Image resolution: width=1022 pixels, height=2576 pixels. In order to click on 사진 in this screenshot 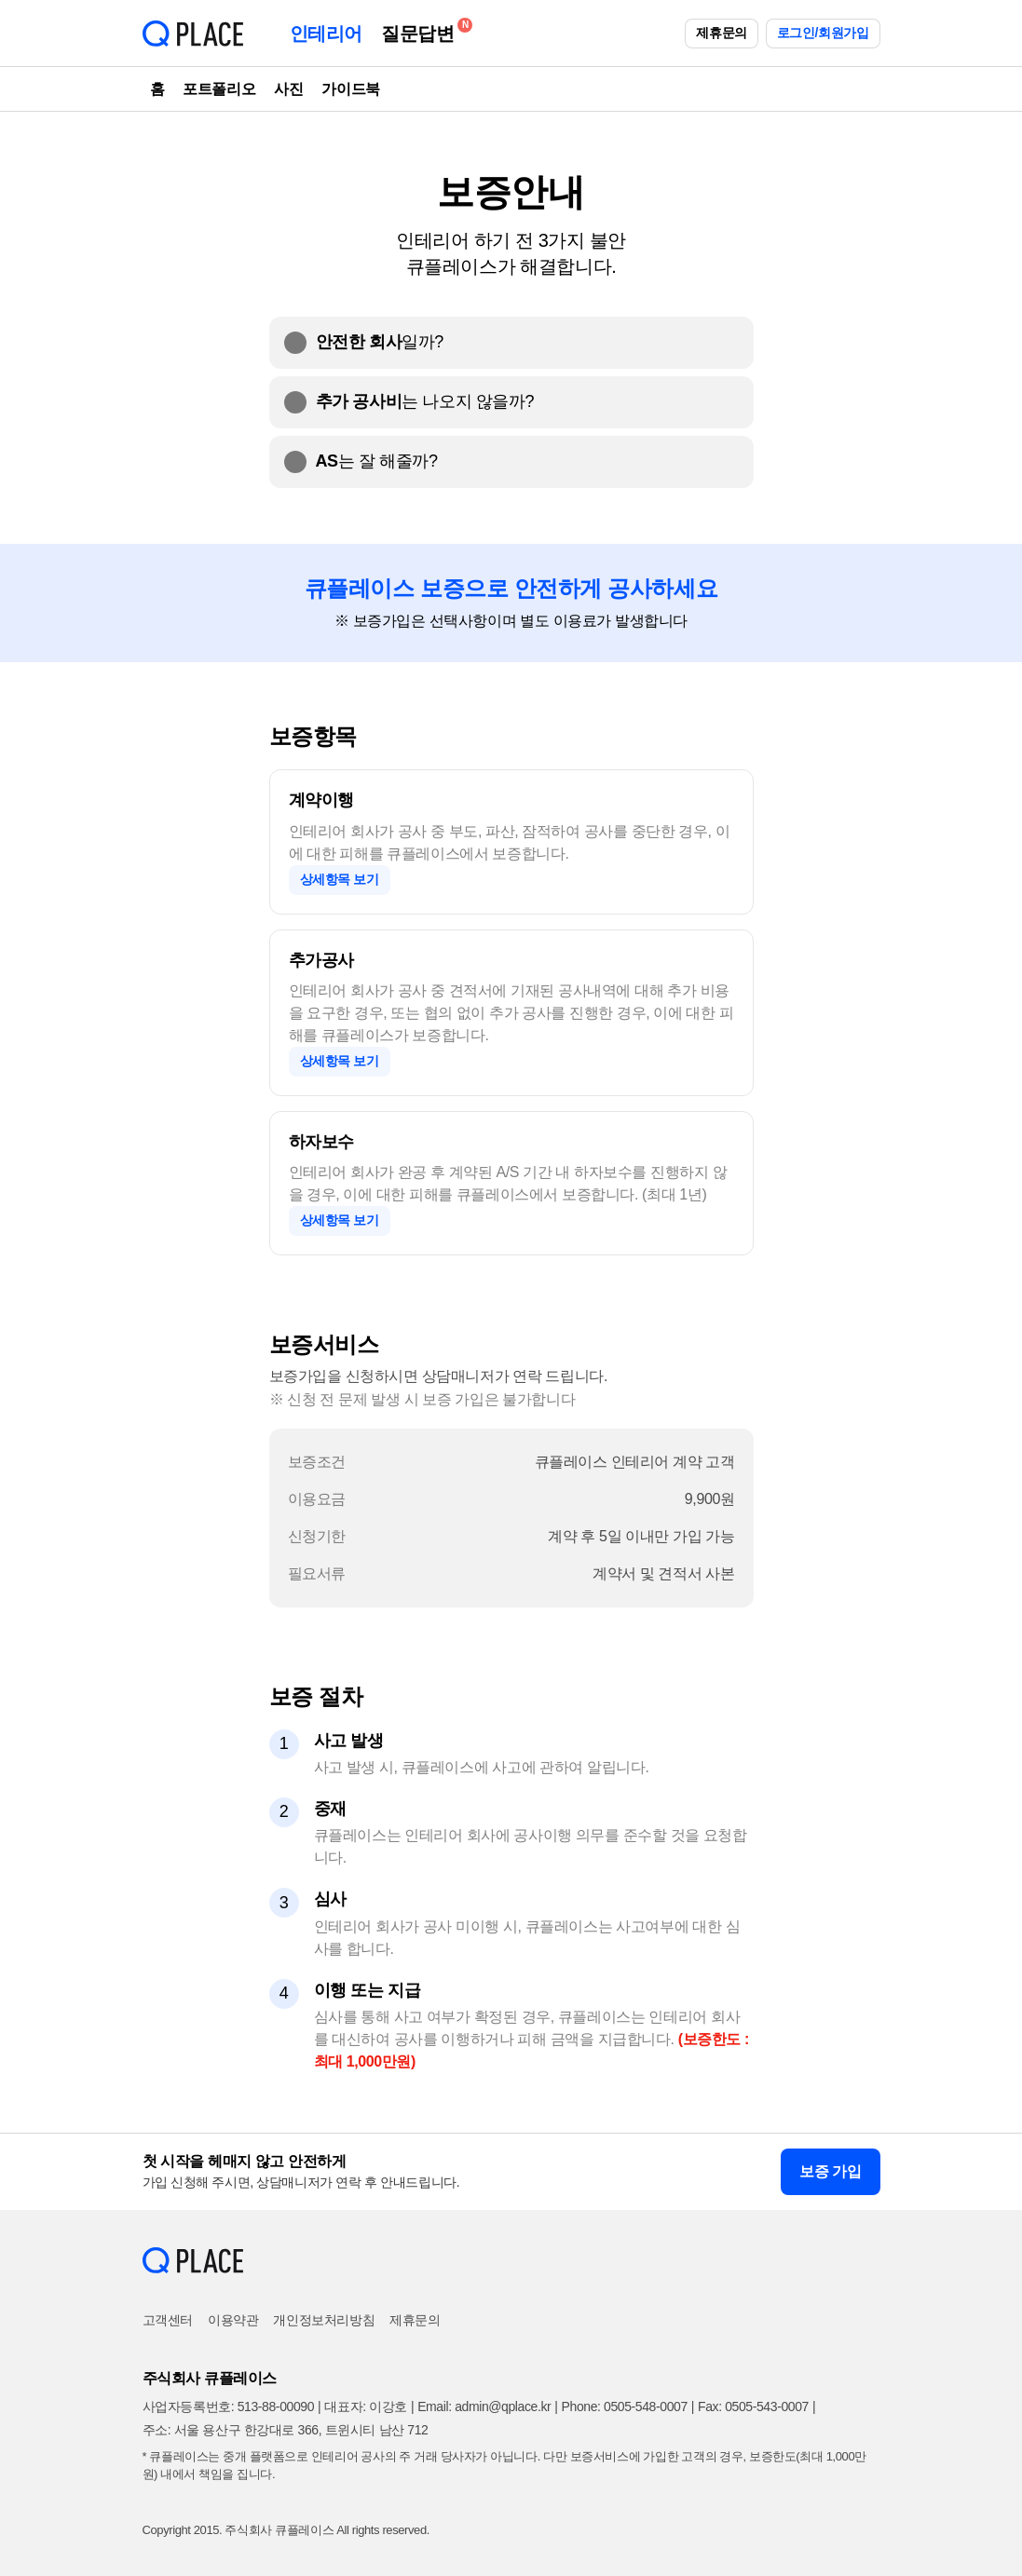, I will do `click(288, 89)`.